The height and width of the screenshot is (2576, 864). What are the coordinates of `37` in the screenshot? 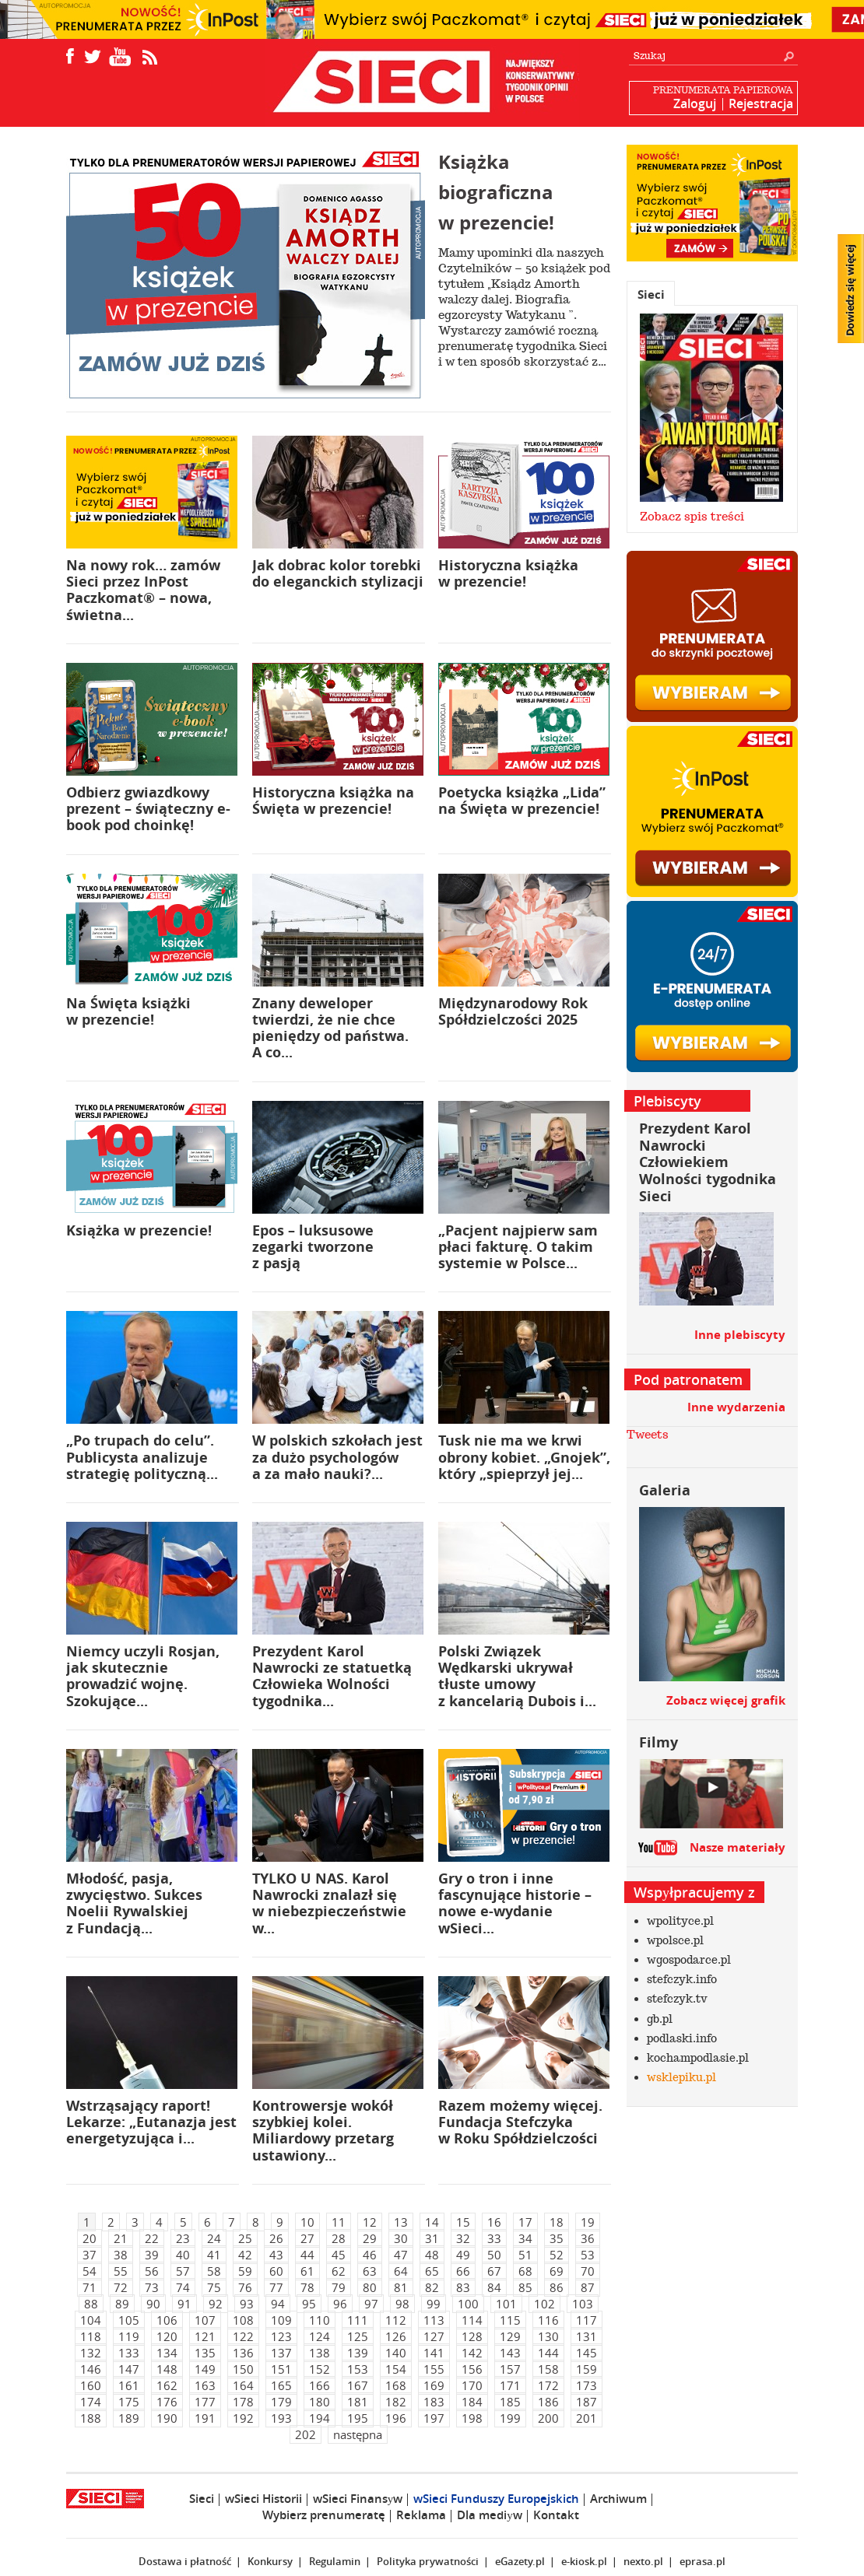 It's located at (90, 2254).